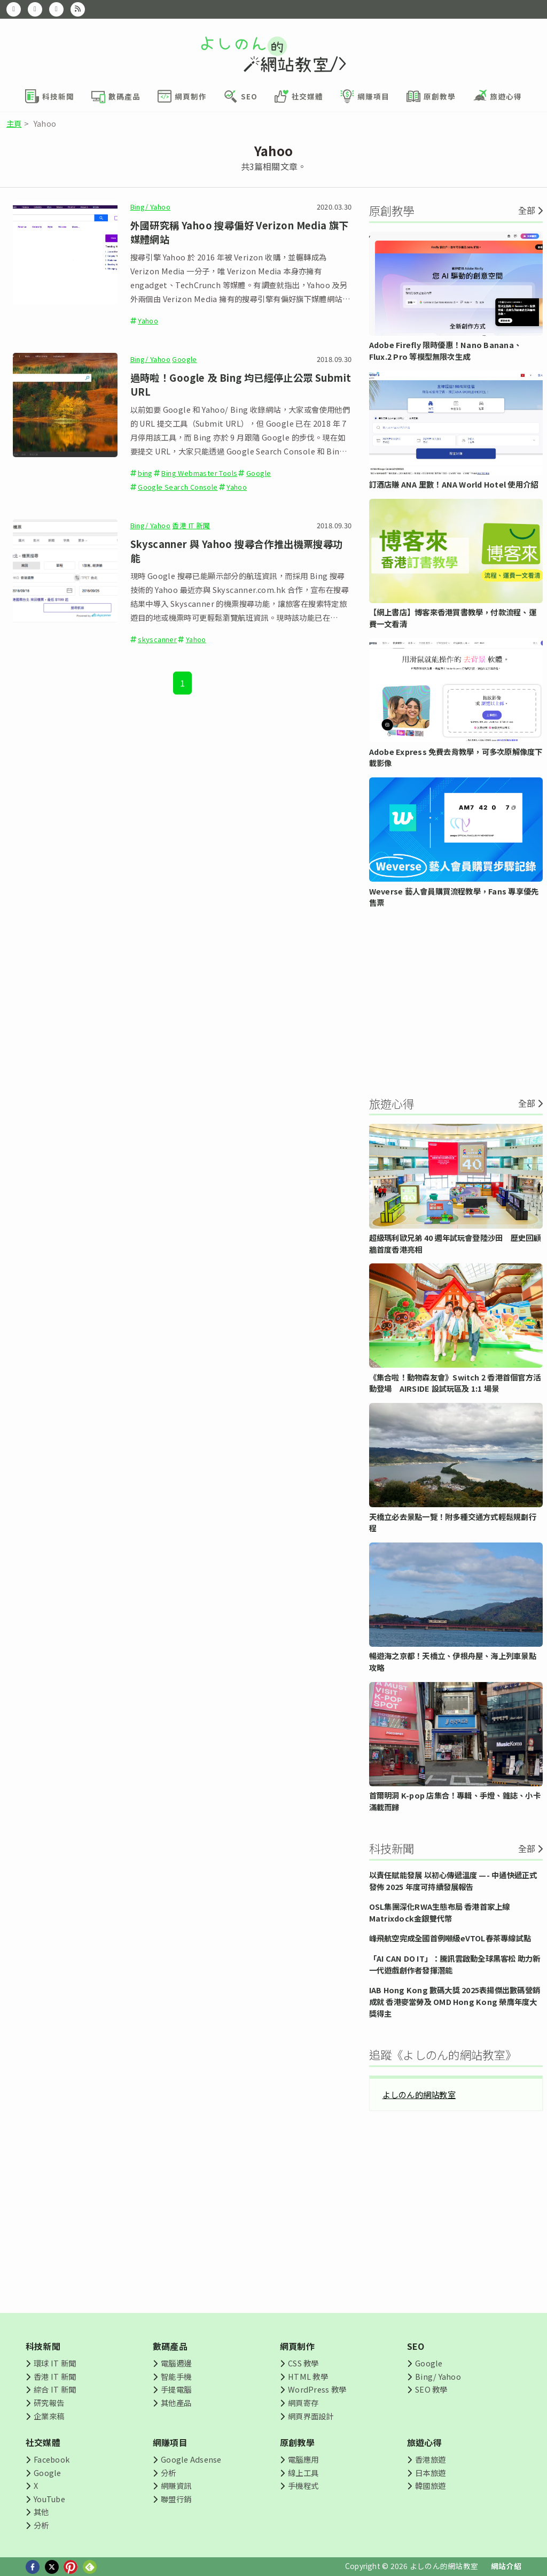 The width and height of the screenshot is (547, 2576). What do you see at coordinates (41, 2511) in the screenshot?
I see `其他` at bounding box center [41, 2511].